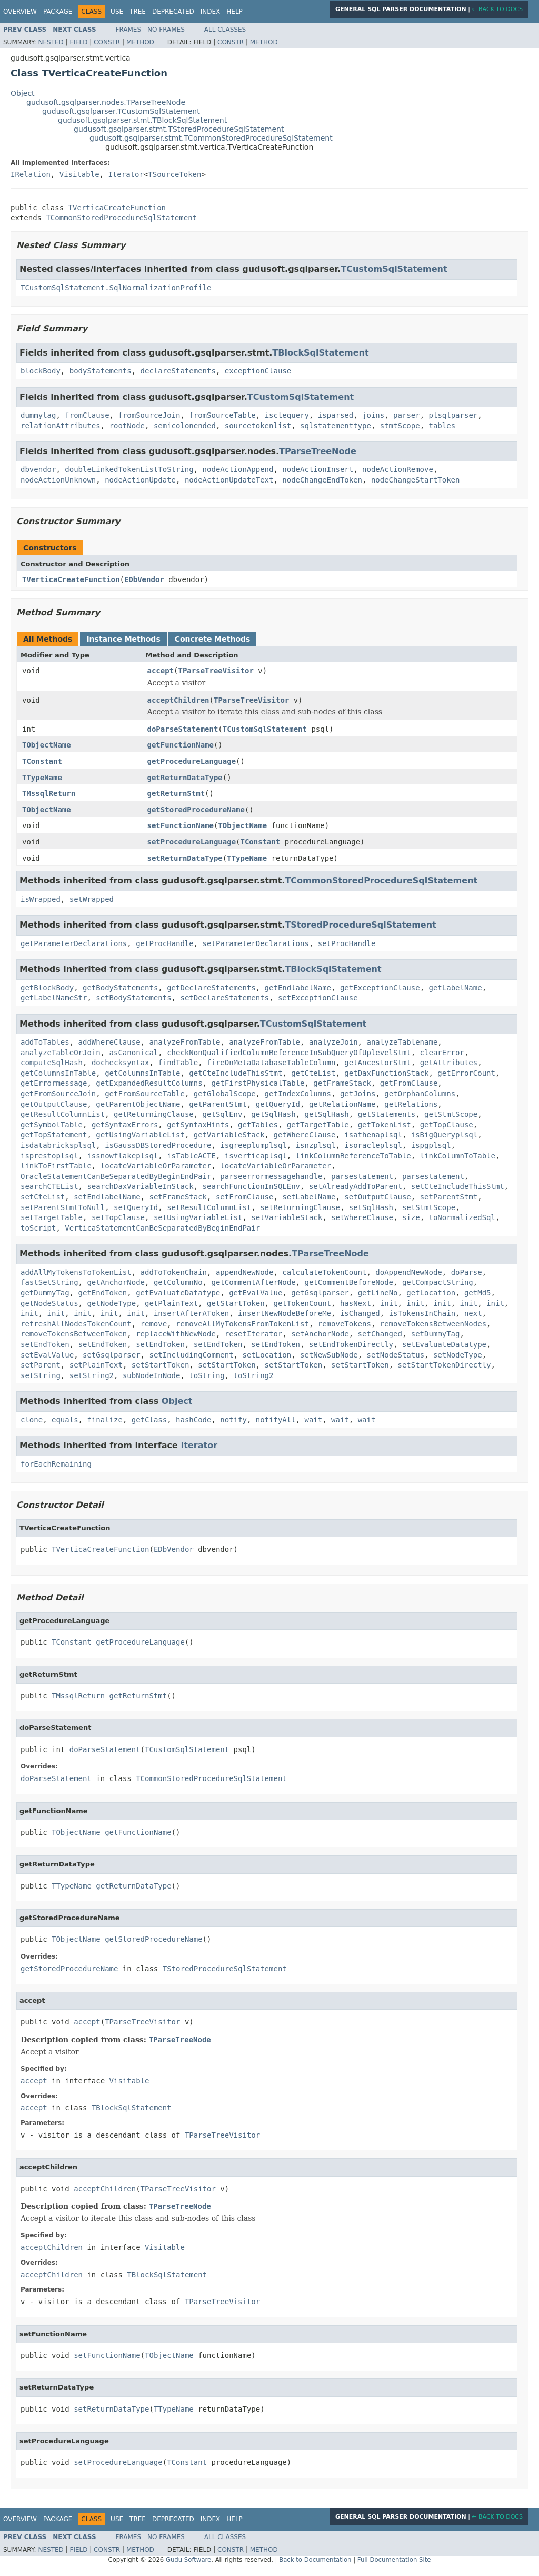 The height and width of the screenshot is (2576, 539). Describe the element at coordinates (87, 415) in the screenshot. I see `fromClause` at that location.